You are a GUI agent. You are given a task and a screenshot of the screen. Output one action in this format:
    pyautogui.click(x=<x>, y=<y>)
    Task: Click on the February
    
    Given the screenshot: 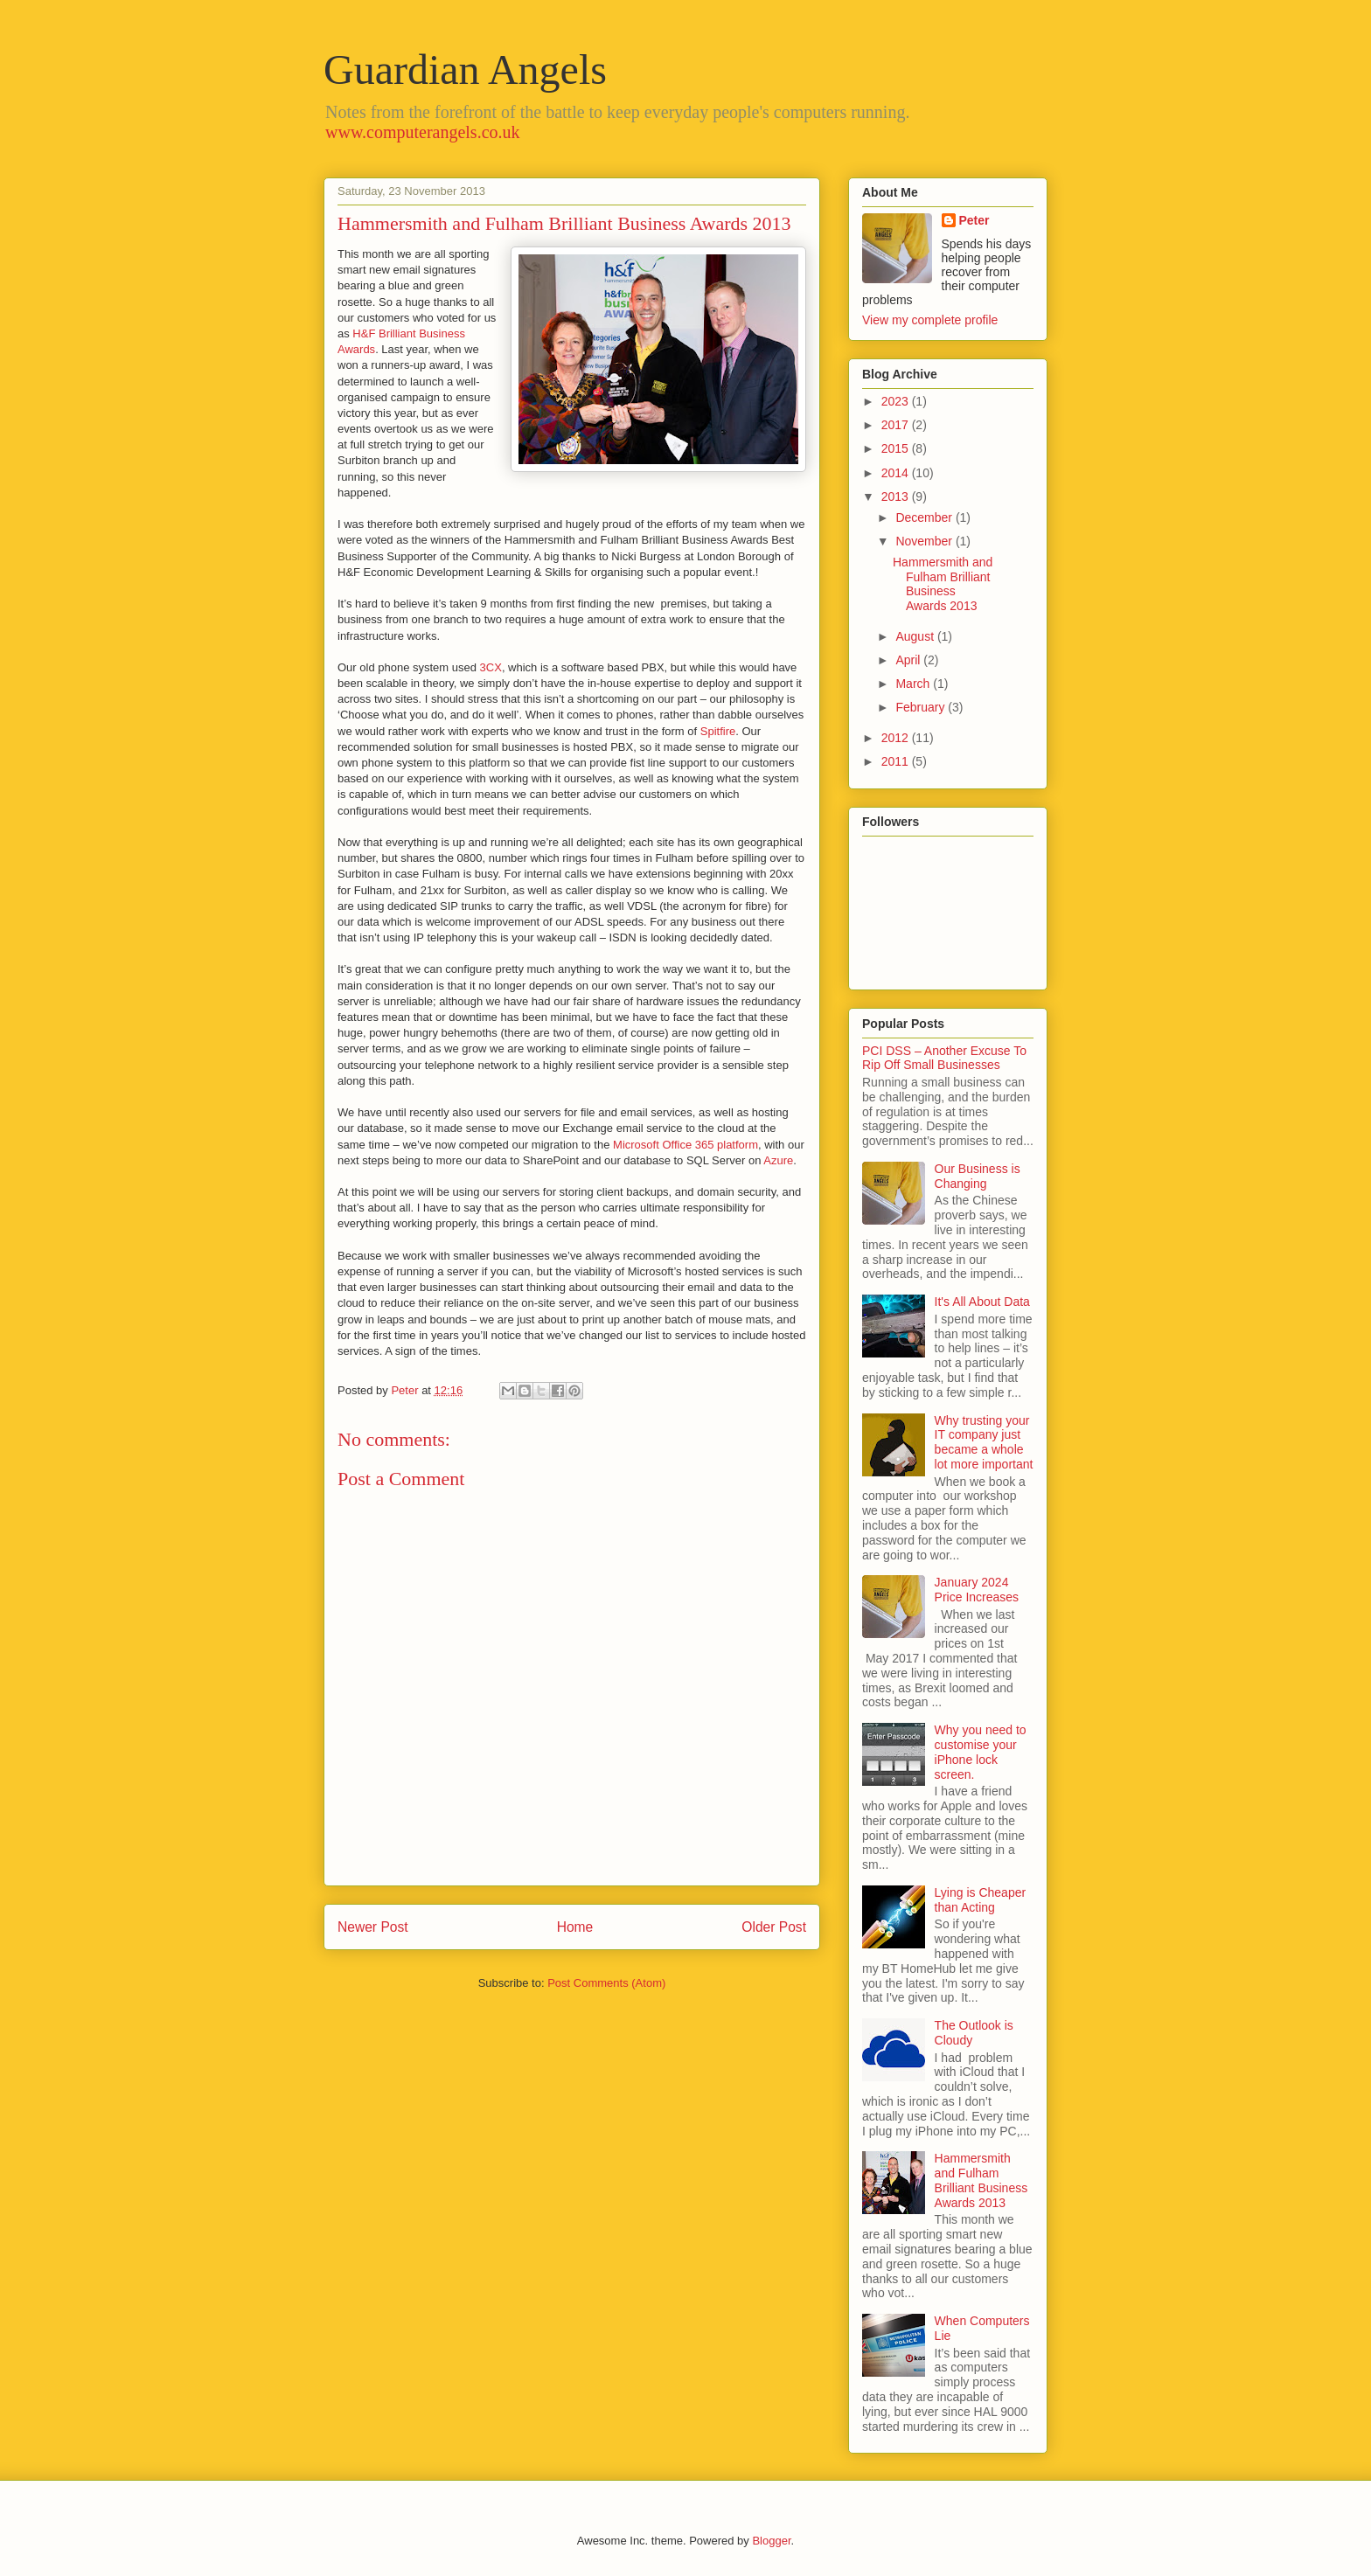 What is the action you would take?
    pyautogui.click(x=921, y=707)
    